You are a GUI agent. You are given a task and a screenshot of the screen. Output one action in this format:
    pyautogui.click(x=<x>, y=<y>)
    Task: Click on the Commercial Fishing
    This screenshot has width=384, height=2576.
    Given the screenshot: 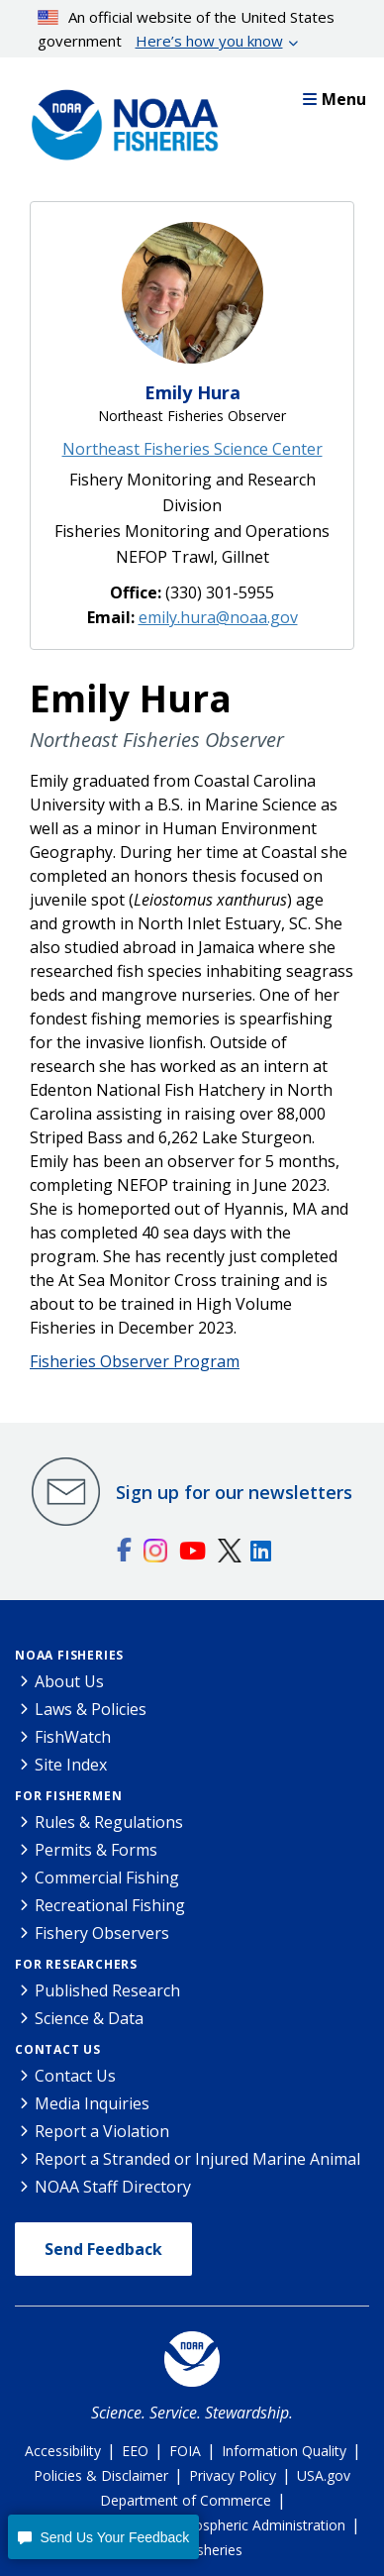 What is the action you would take?
    pyautogui.click(x=107, y=1877)
    